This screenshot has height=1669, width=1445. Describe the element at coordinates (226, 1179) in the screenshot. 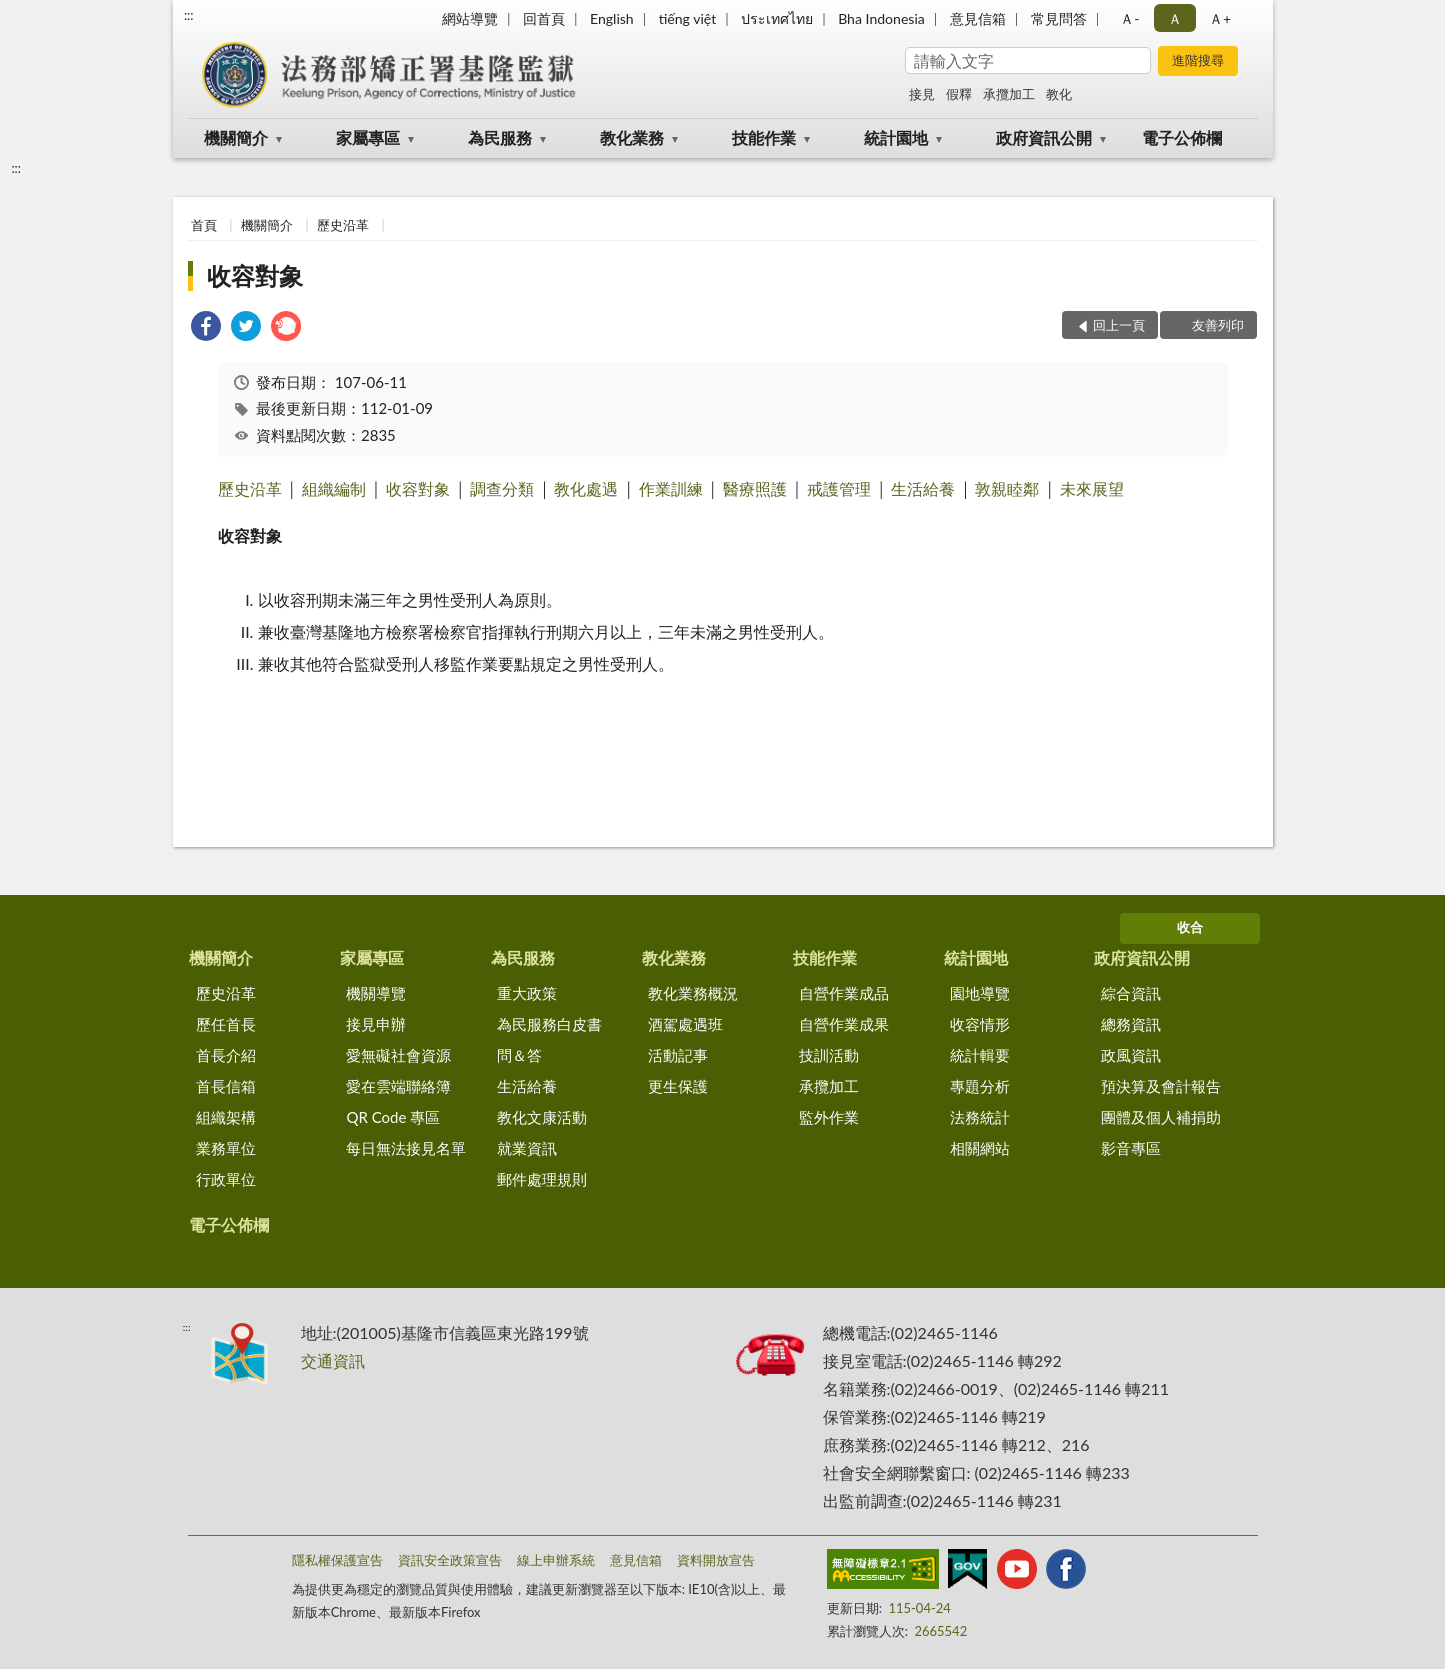

I see `行政單位` at that location.